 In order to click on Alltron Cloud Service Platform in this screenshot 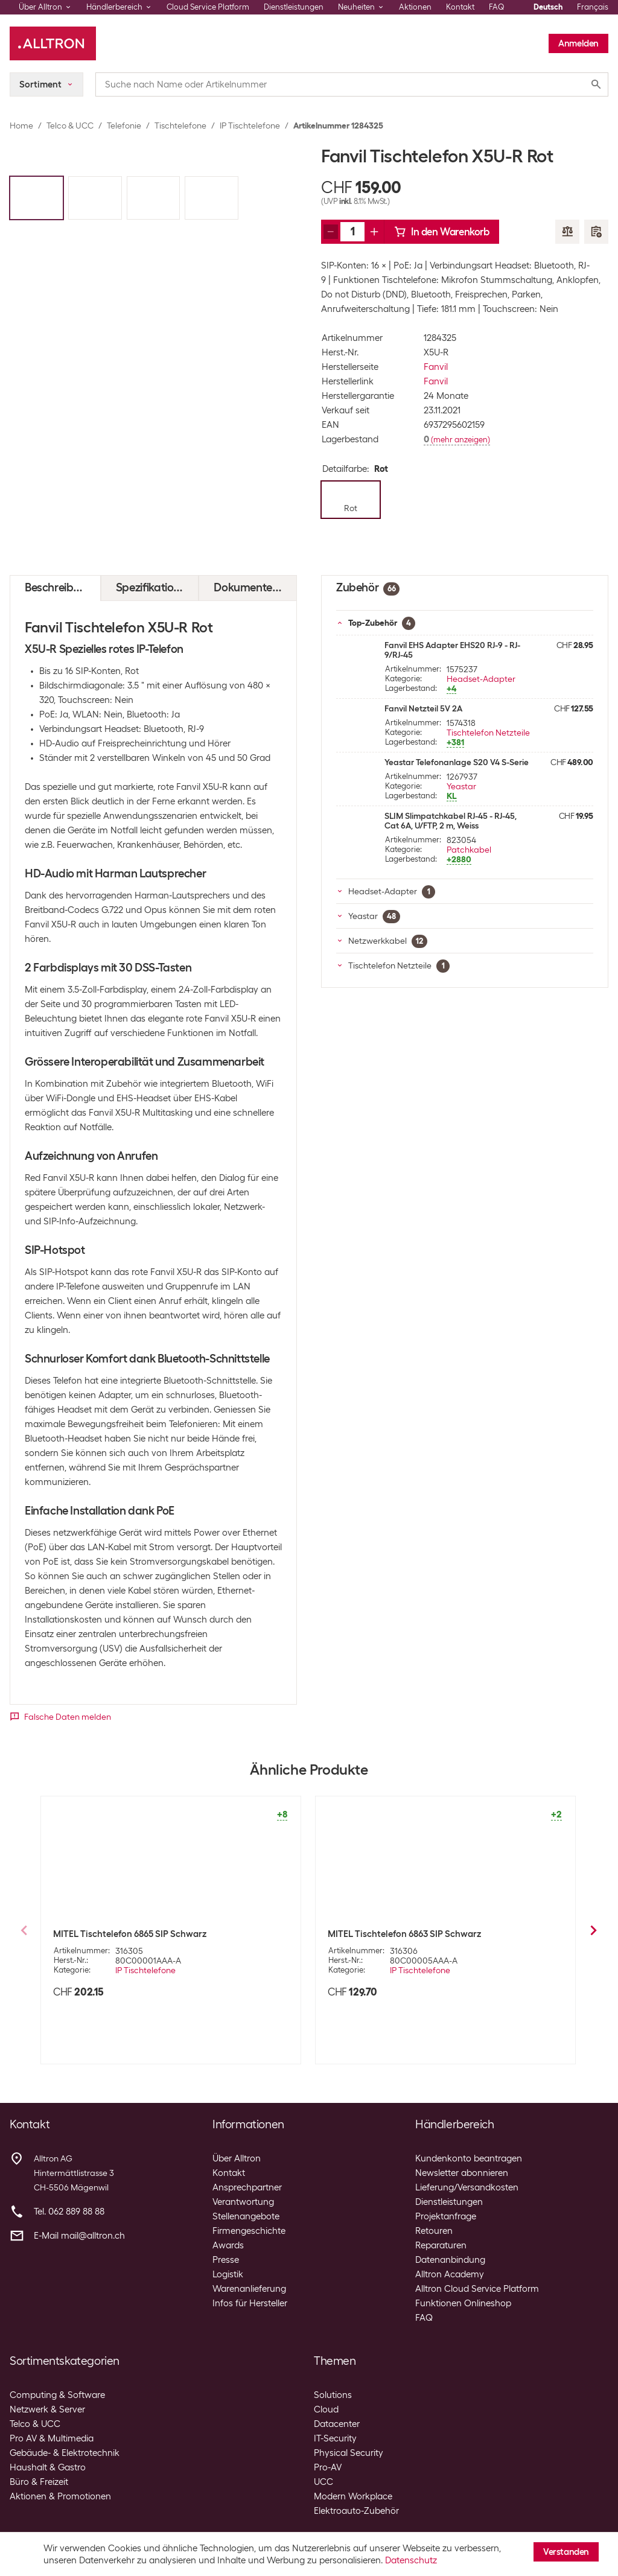, I will do `click(477, 2288)`.